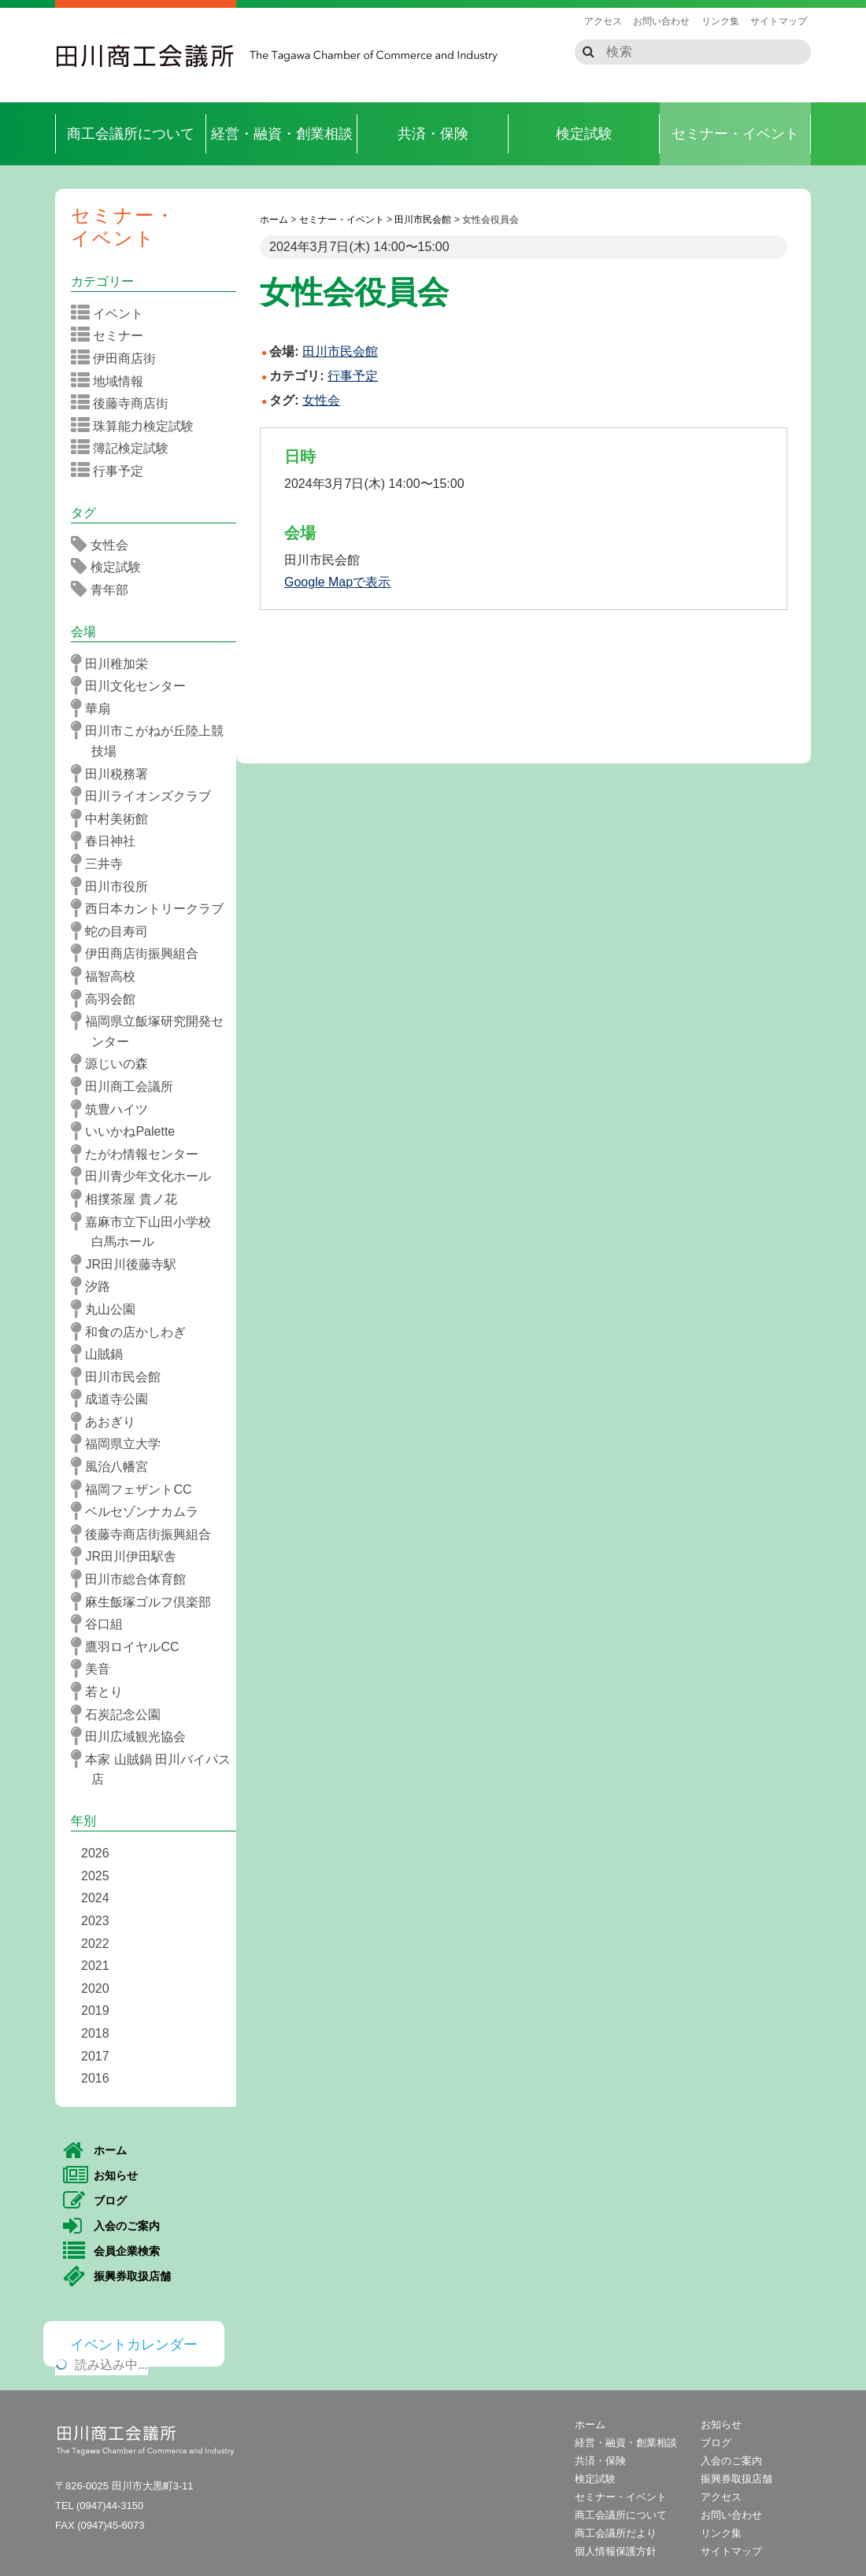  Describe the element at coordinates (112, 380) in the screenshot. I see `地域情報` at that location.